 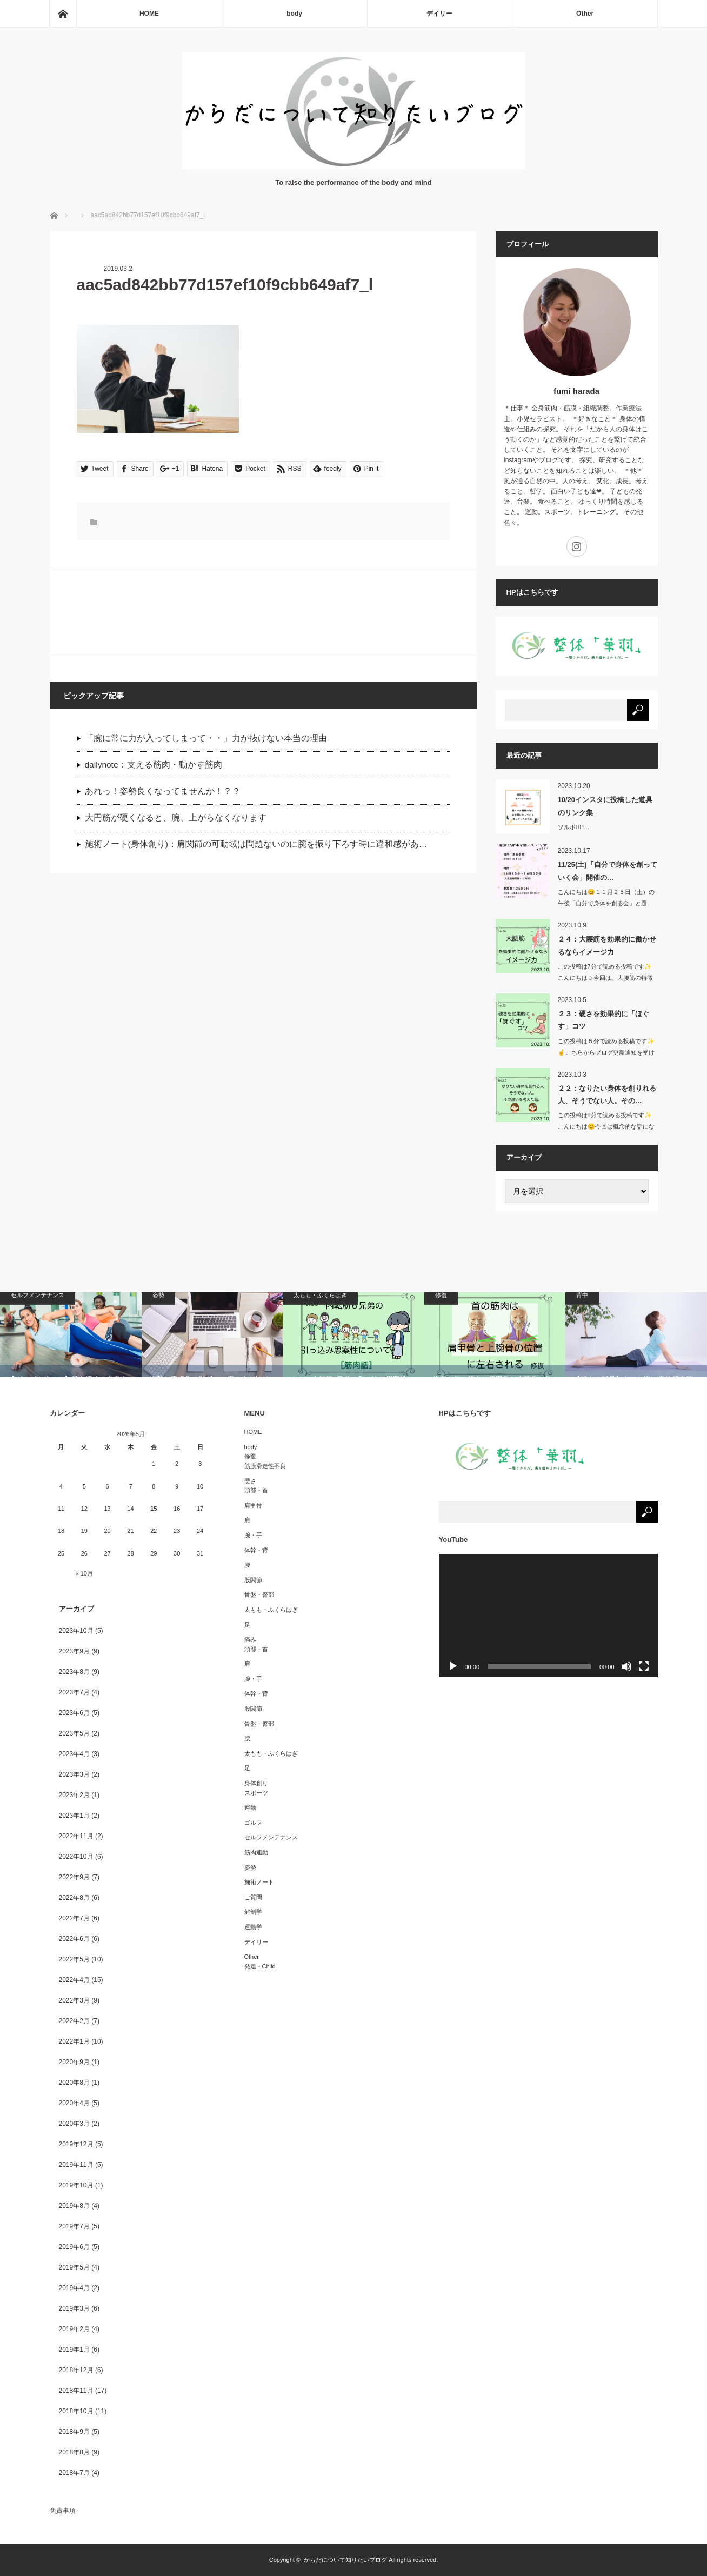 What do you see at coordinates (74, 1754) in the screenshot?
I see `2023年4月` at bounding box center [74, 1754].